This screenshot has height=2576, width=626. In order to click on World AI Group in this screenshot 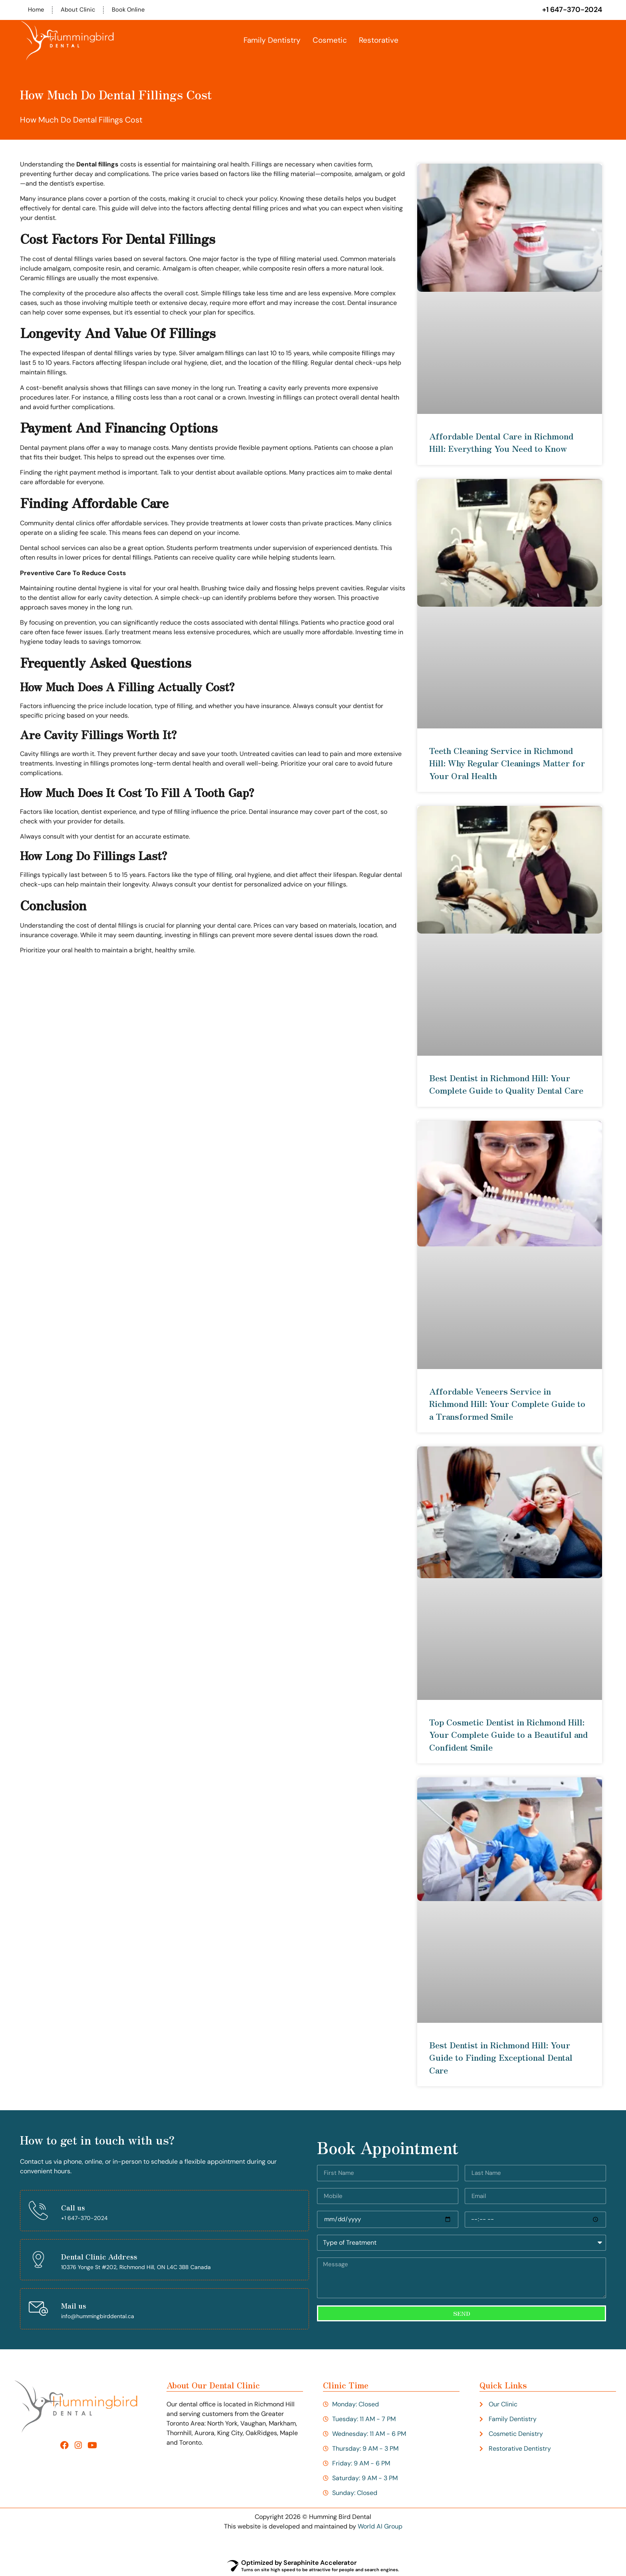, I will do `click(380, 2527)`.